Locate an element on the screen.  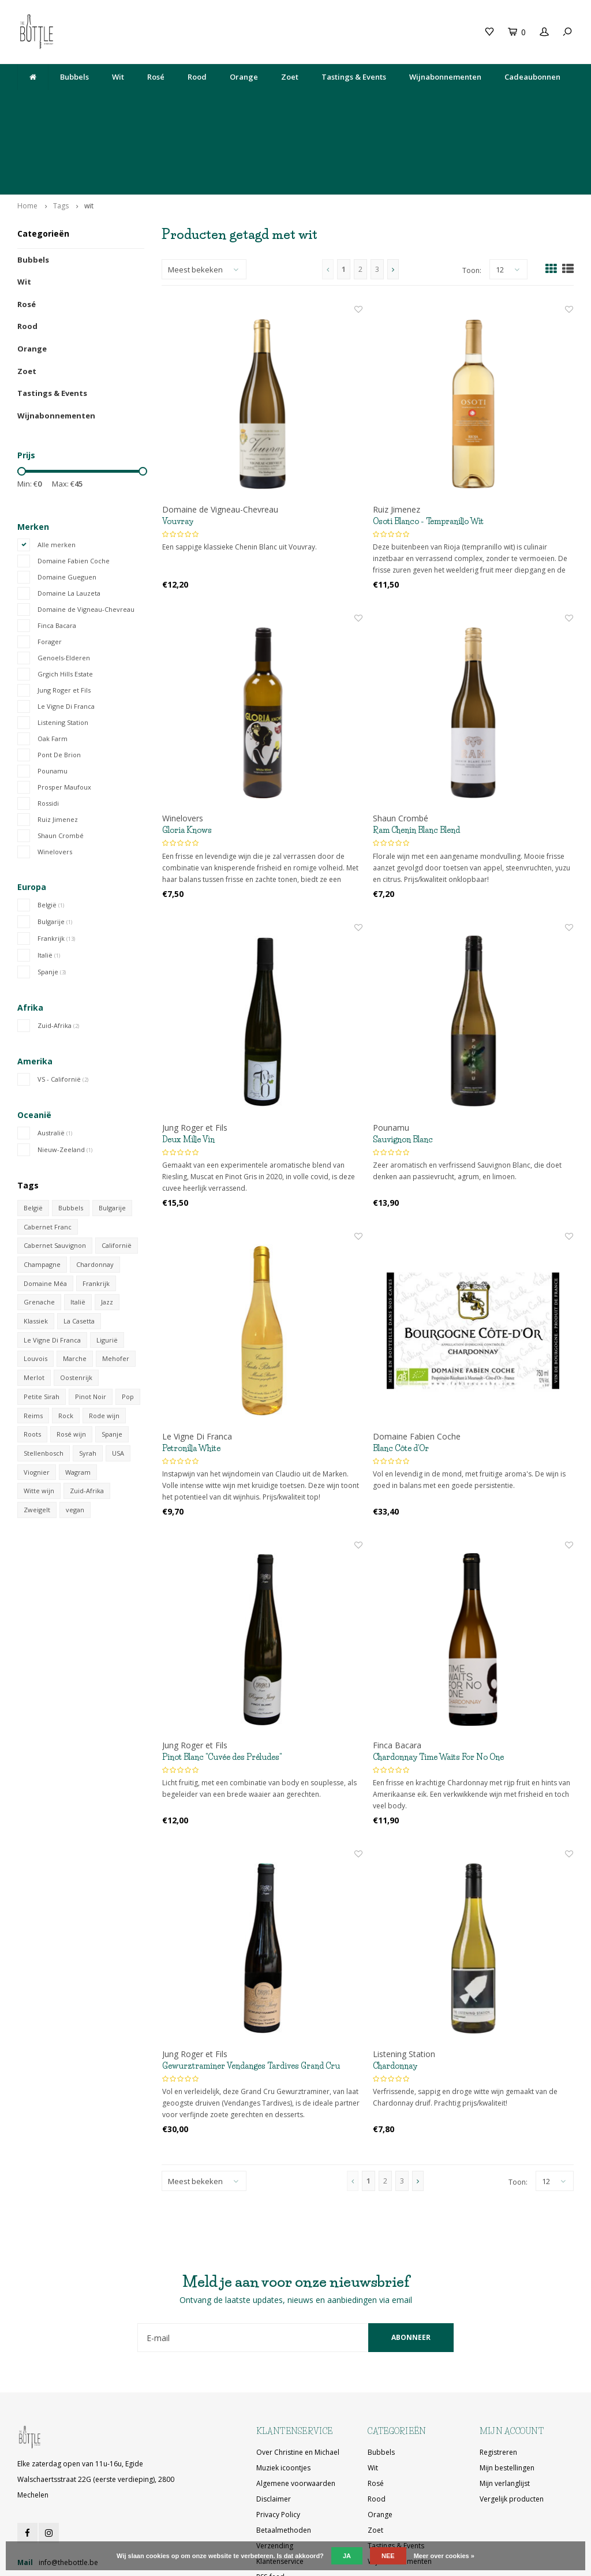
Domaine Gueguen is located at coordinates (67, 502).